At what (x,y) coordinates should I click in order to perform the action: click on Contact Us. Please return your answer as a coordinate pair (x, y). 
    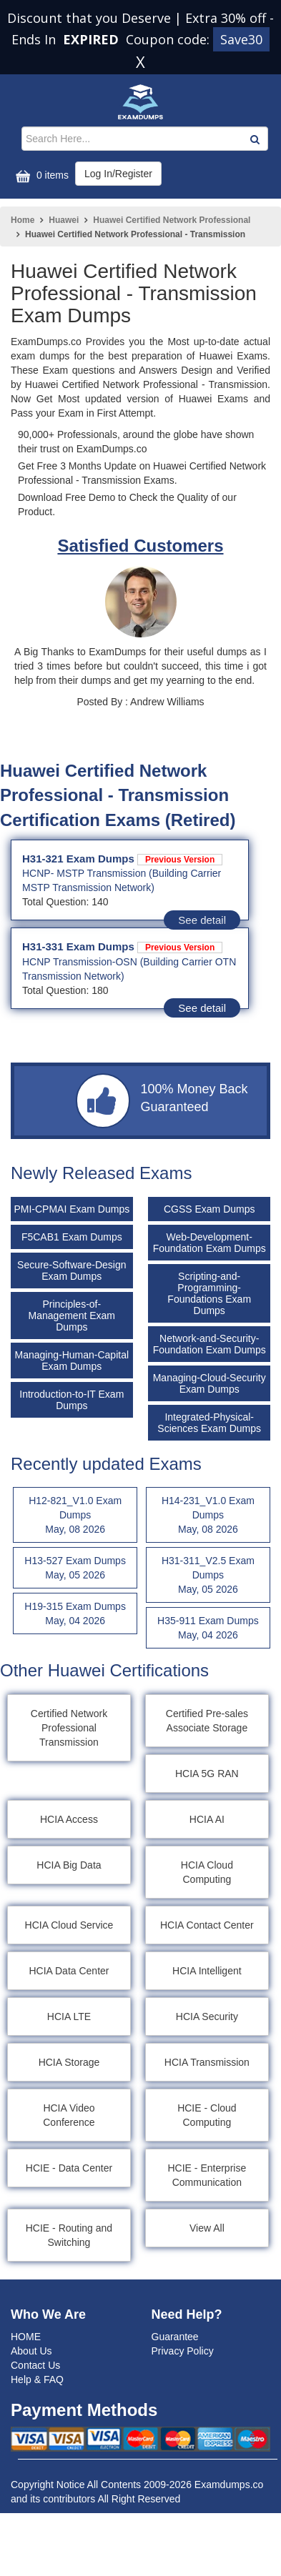
    Looking at the image, I should click on (35, 2365).